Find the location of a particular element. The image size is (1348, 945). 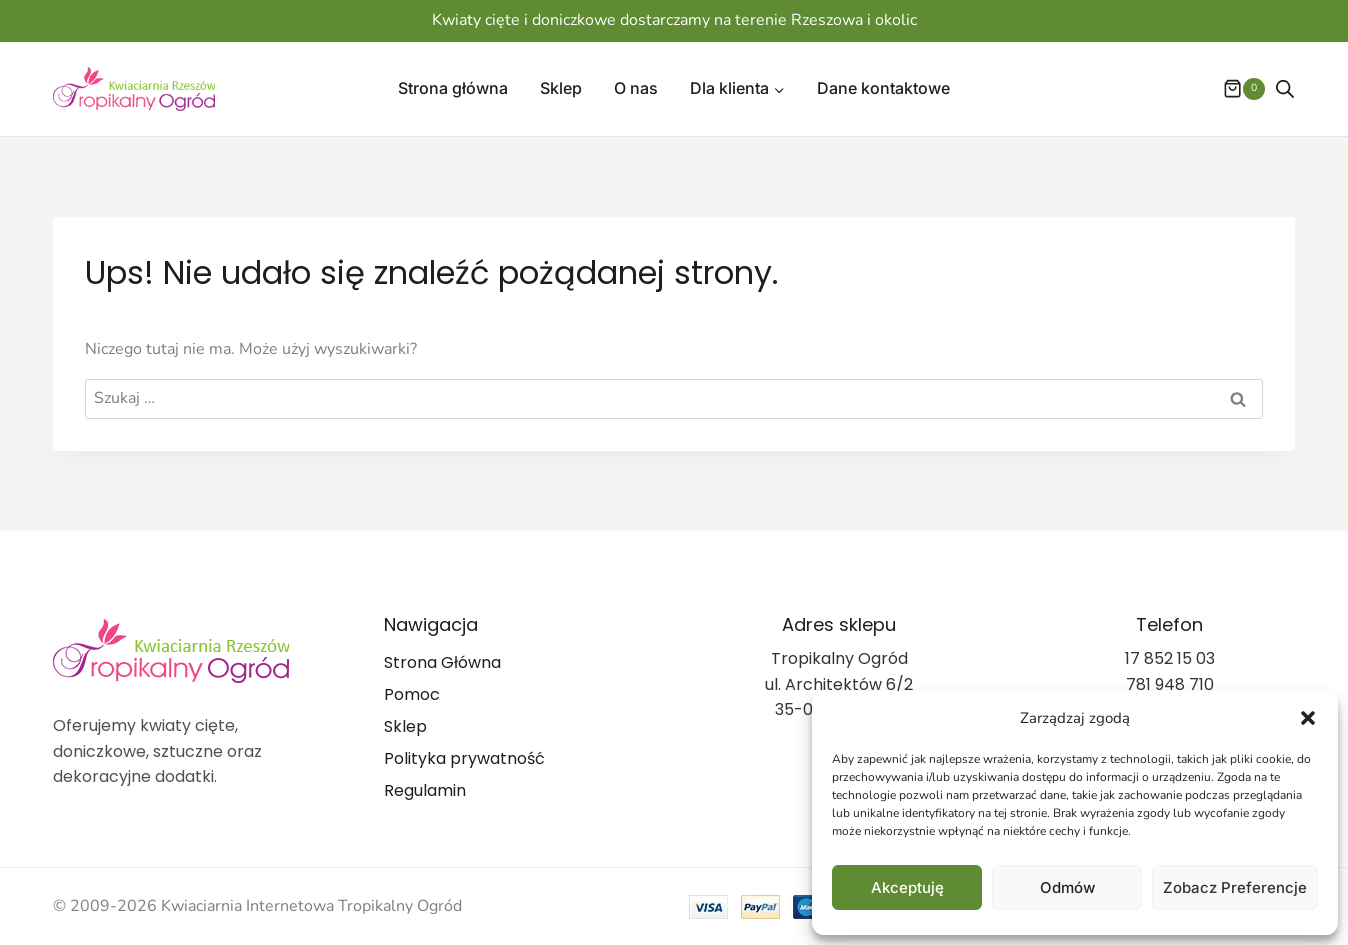

Strona Główna is located at coordinates (442, 662).